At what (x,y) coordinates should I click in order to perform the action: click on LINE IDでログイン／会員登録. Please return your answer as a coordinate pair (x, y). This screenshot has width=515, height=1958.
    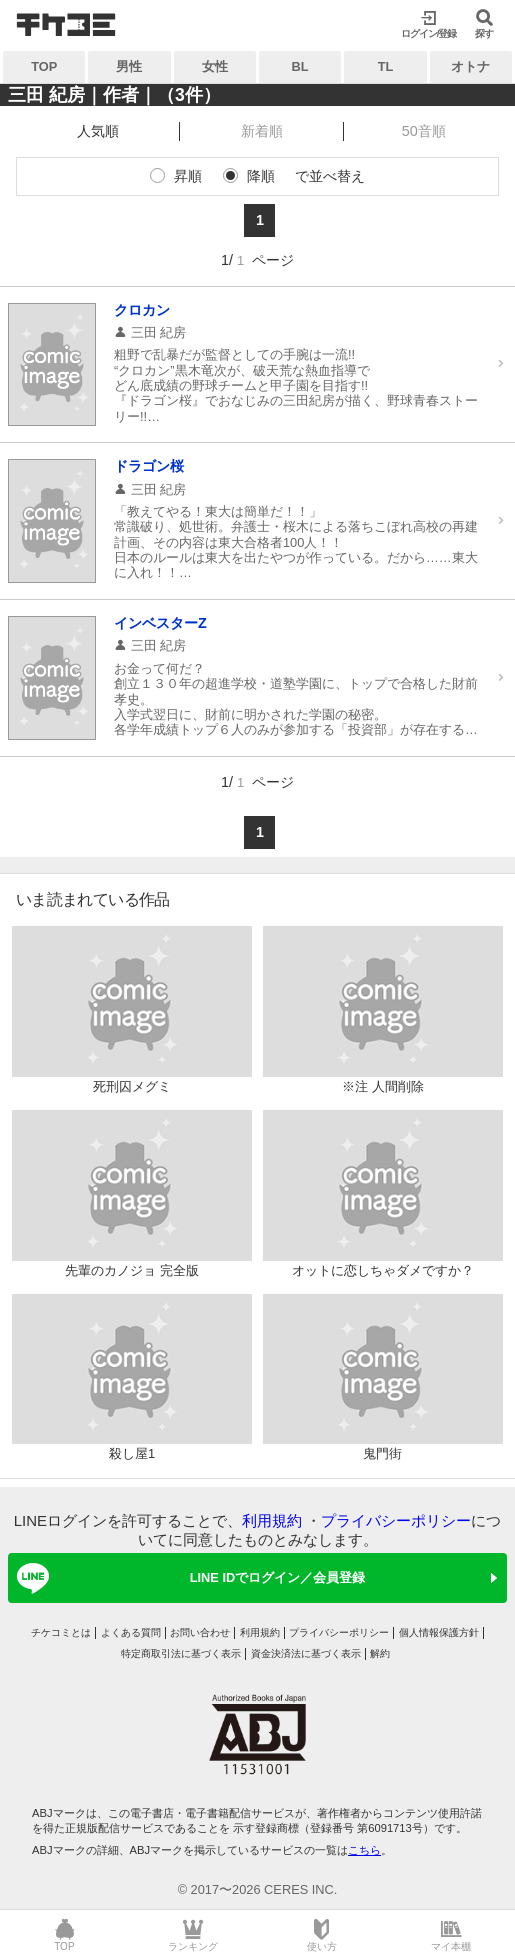
    Looking at the image, I should click on (187, 1578).